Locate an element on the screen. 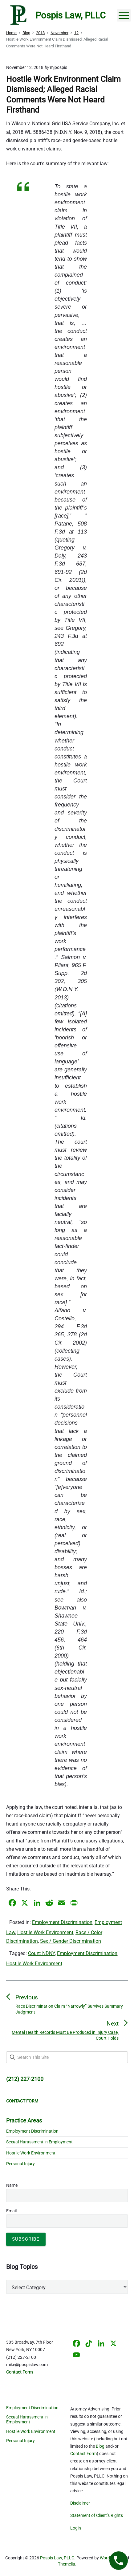 This screenshot has height=2576, width=134. Hostile Work Environment is located at coordinates (45, 1932).